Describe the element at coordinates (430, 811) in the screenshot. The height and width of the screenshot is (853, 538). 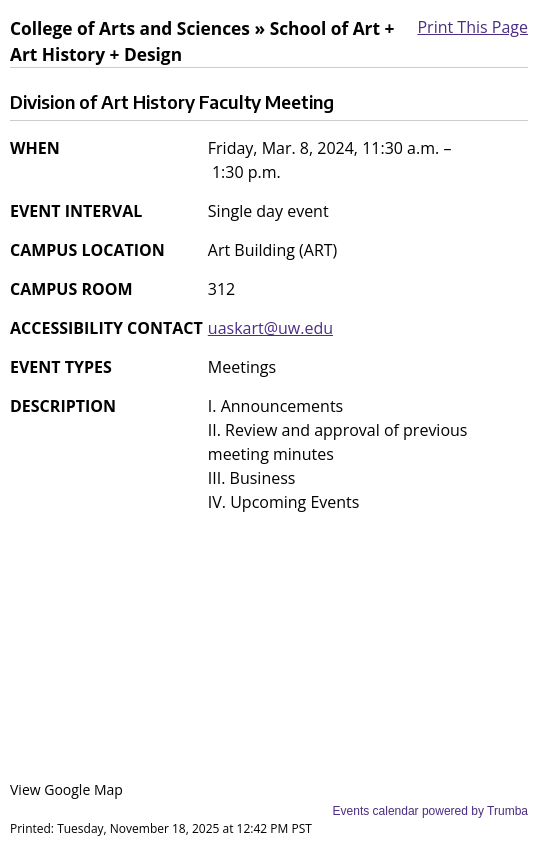
I see `Events calendar powered by Trumba` at that location.